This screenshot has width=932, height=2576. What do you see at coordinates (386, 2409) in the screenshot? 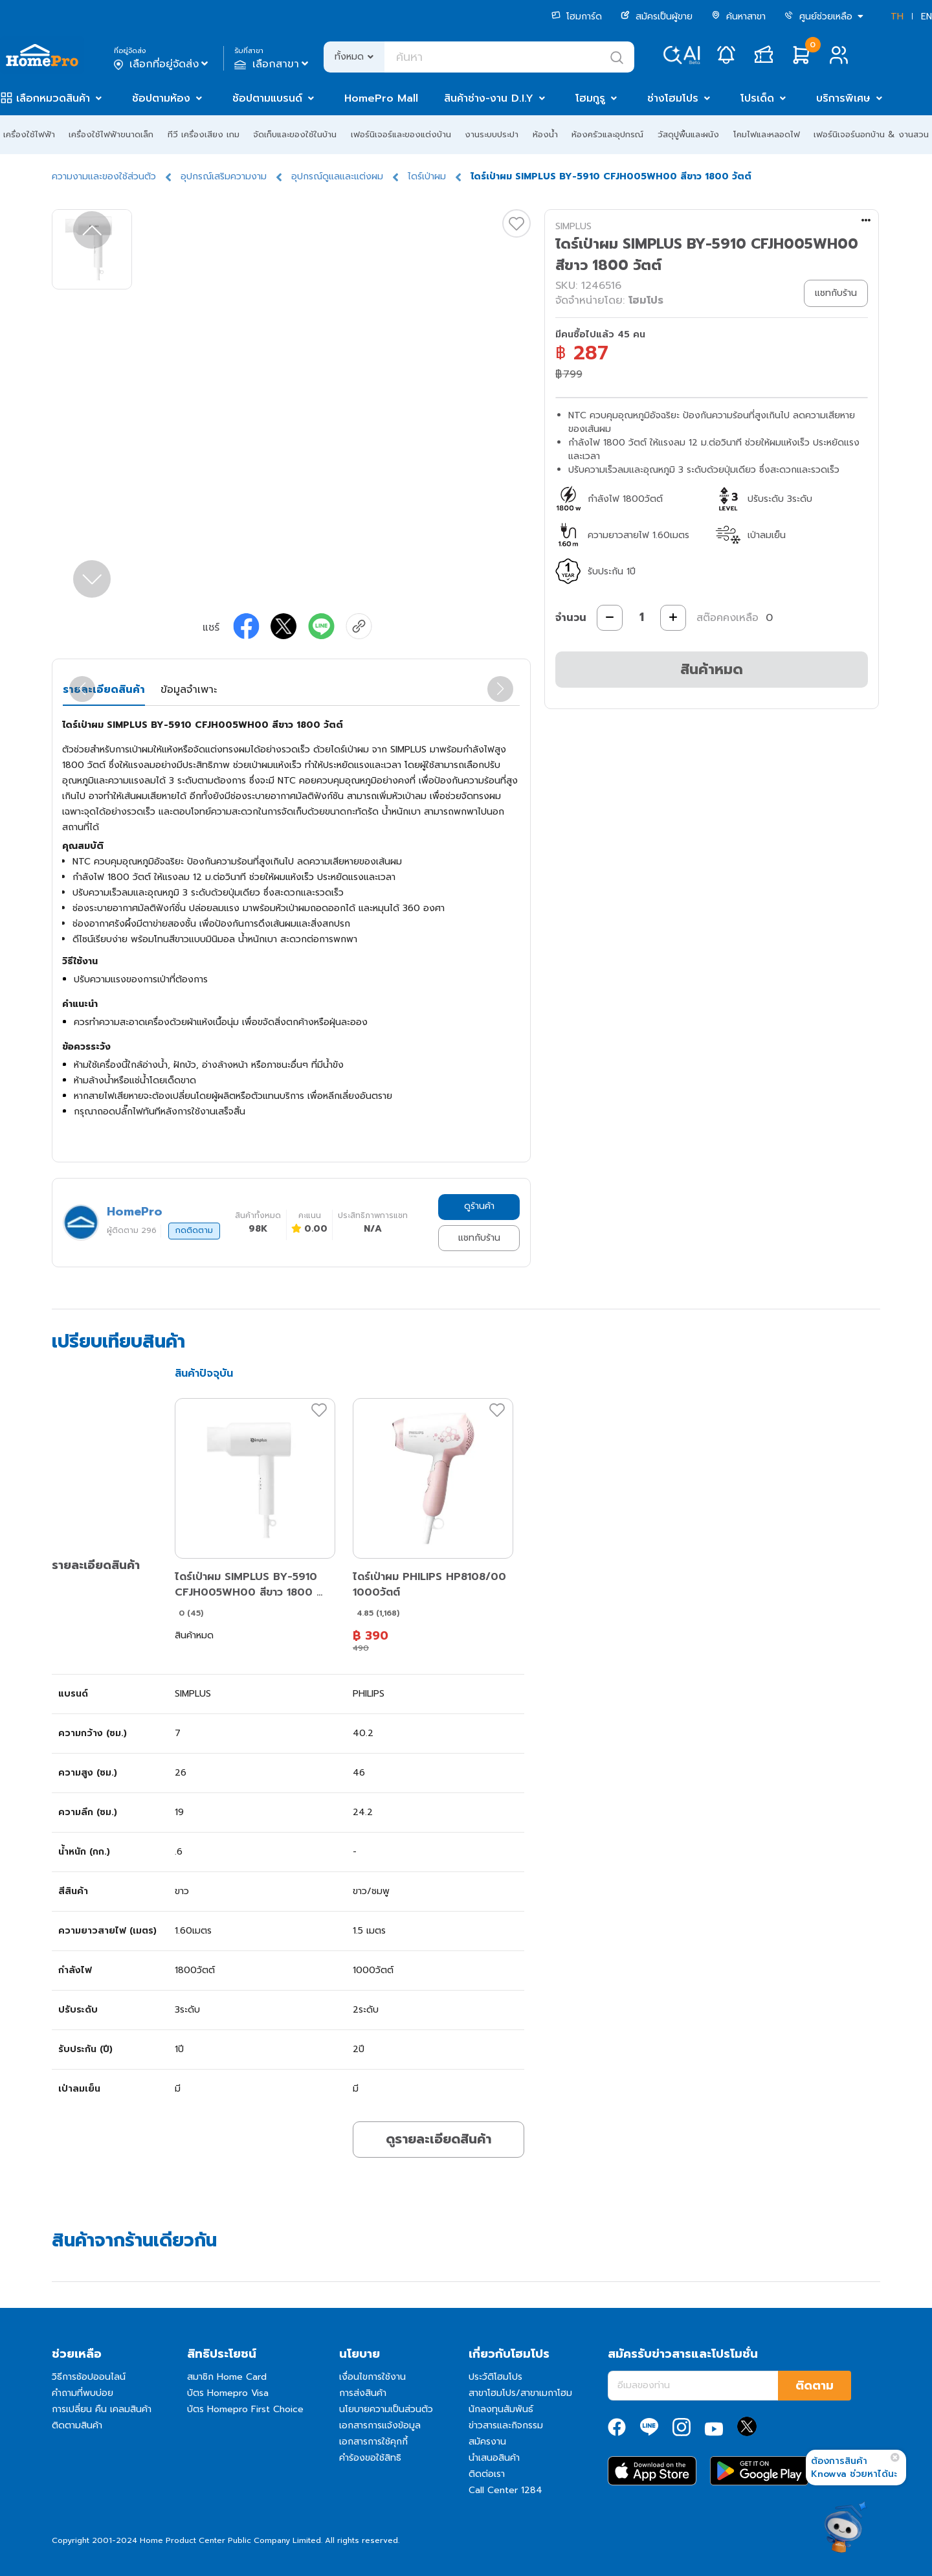
I see `นโยบายความเป็นส่วนตัว` at bounding box center [386, 2409].